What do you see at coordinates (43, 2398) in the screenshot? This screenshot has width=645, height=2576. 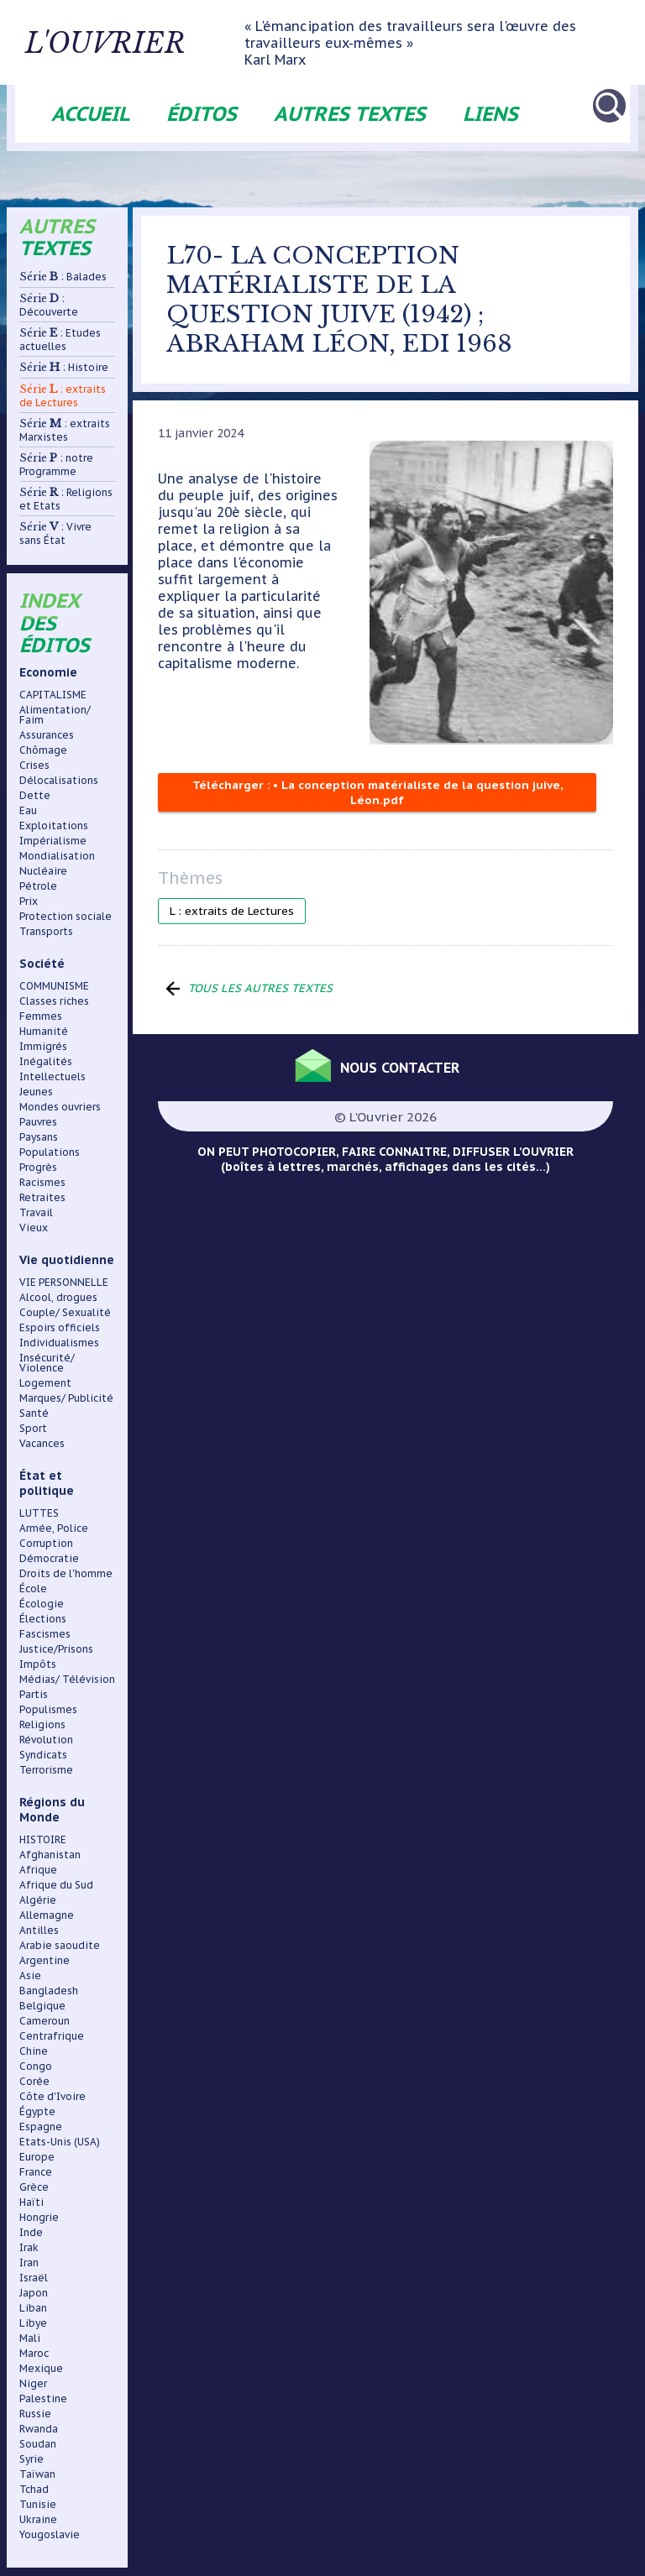 I see `Palestine` at bounding box center [43, 2398].